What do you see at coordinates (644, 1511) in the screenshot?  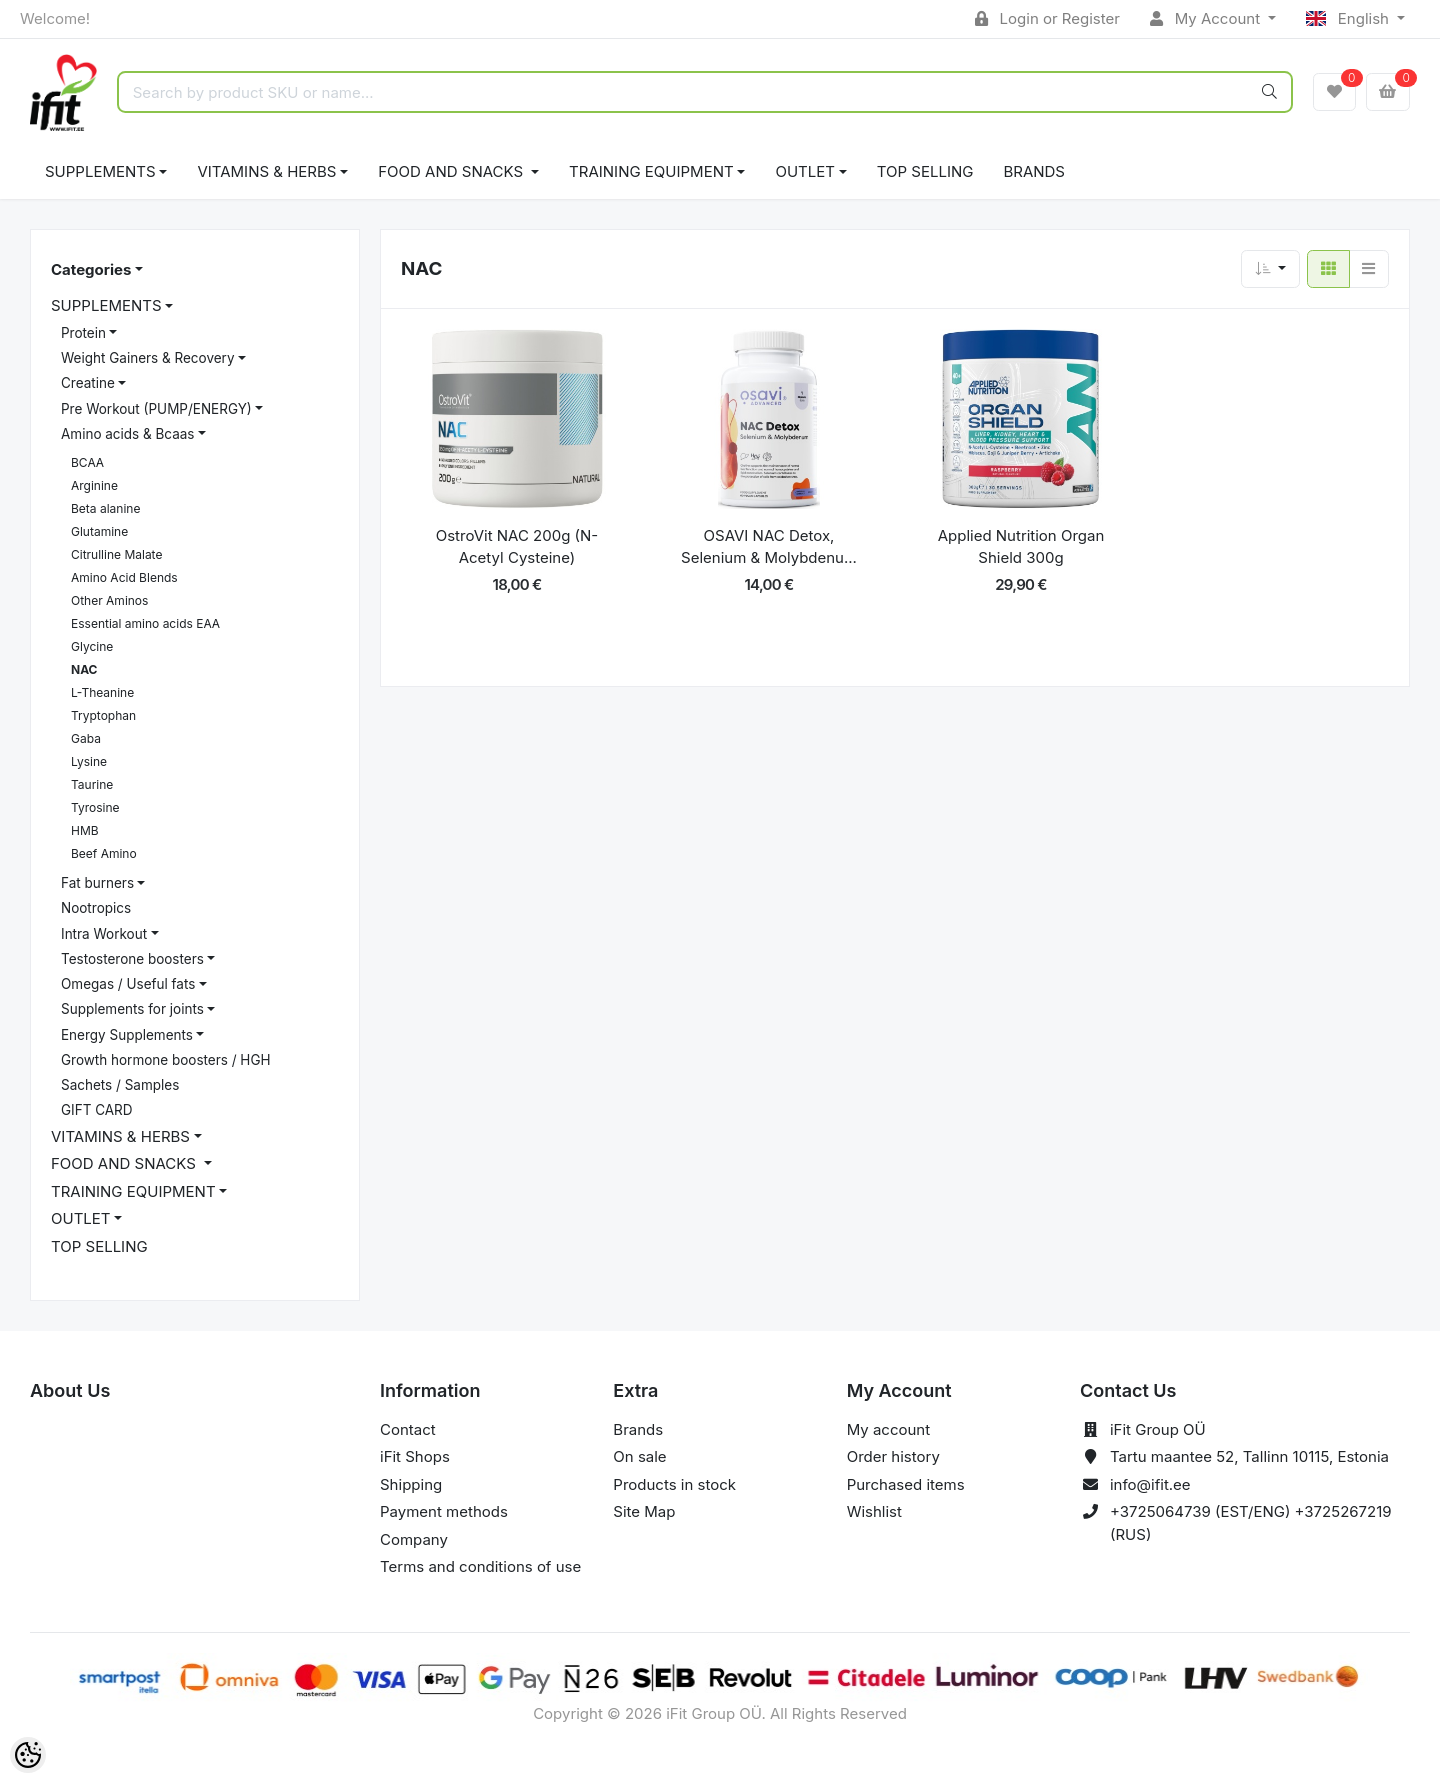 I see `Site Map` at bounding box center [644, 1511].